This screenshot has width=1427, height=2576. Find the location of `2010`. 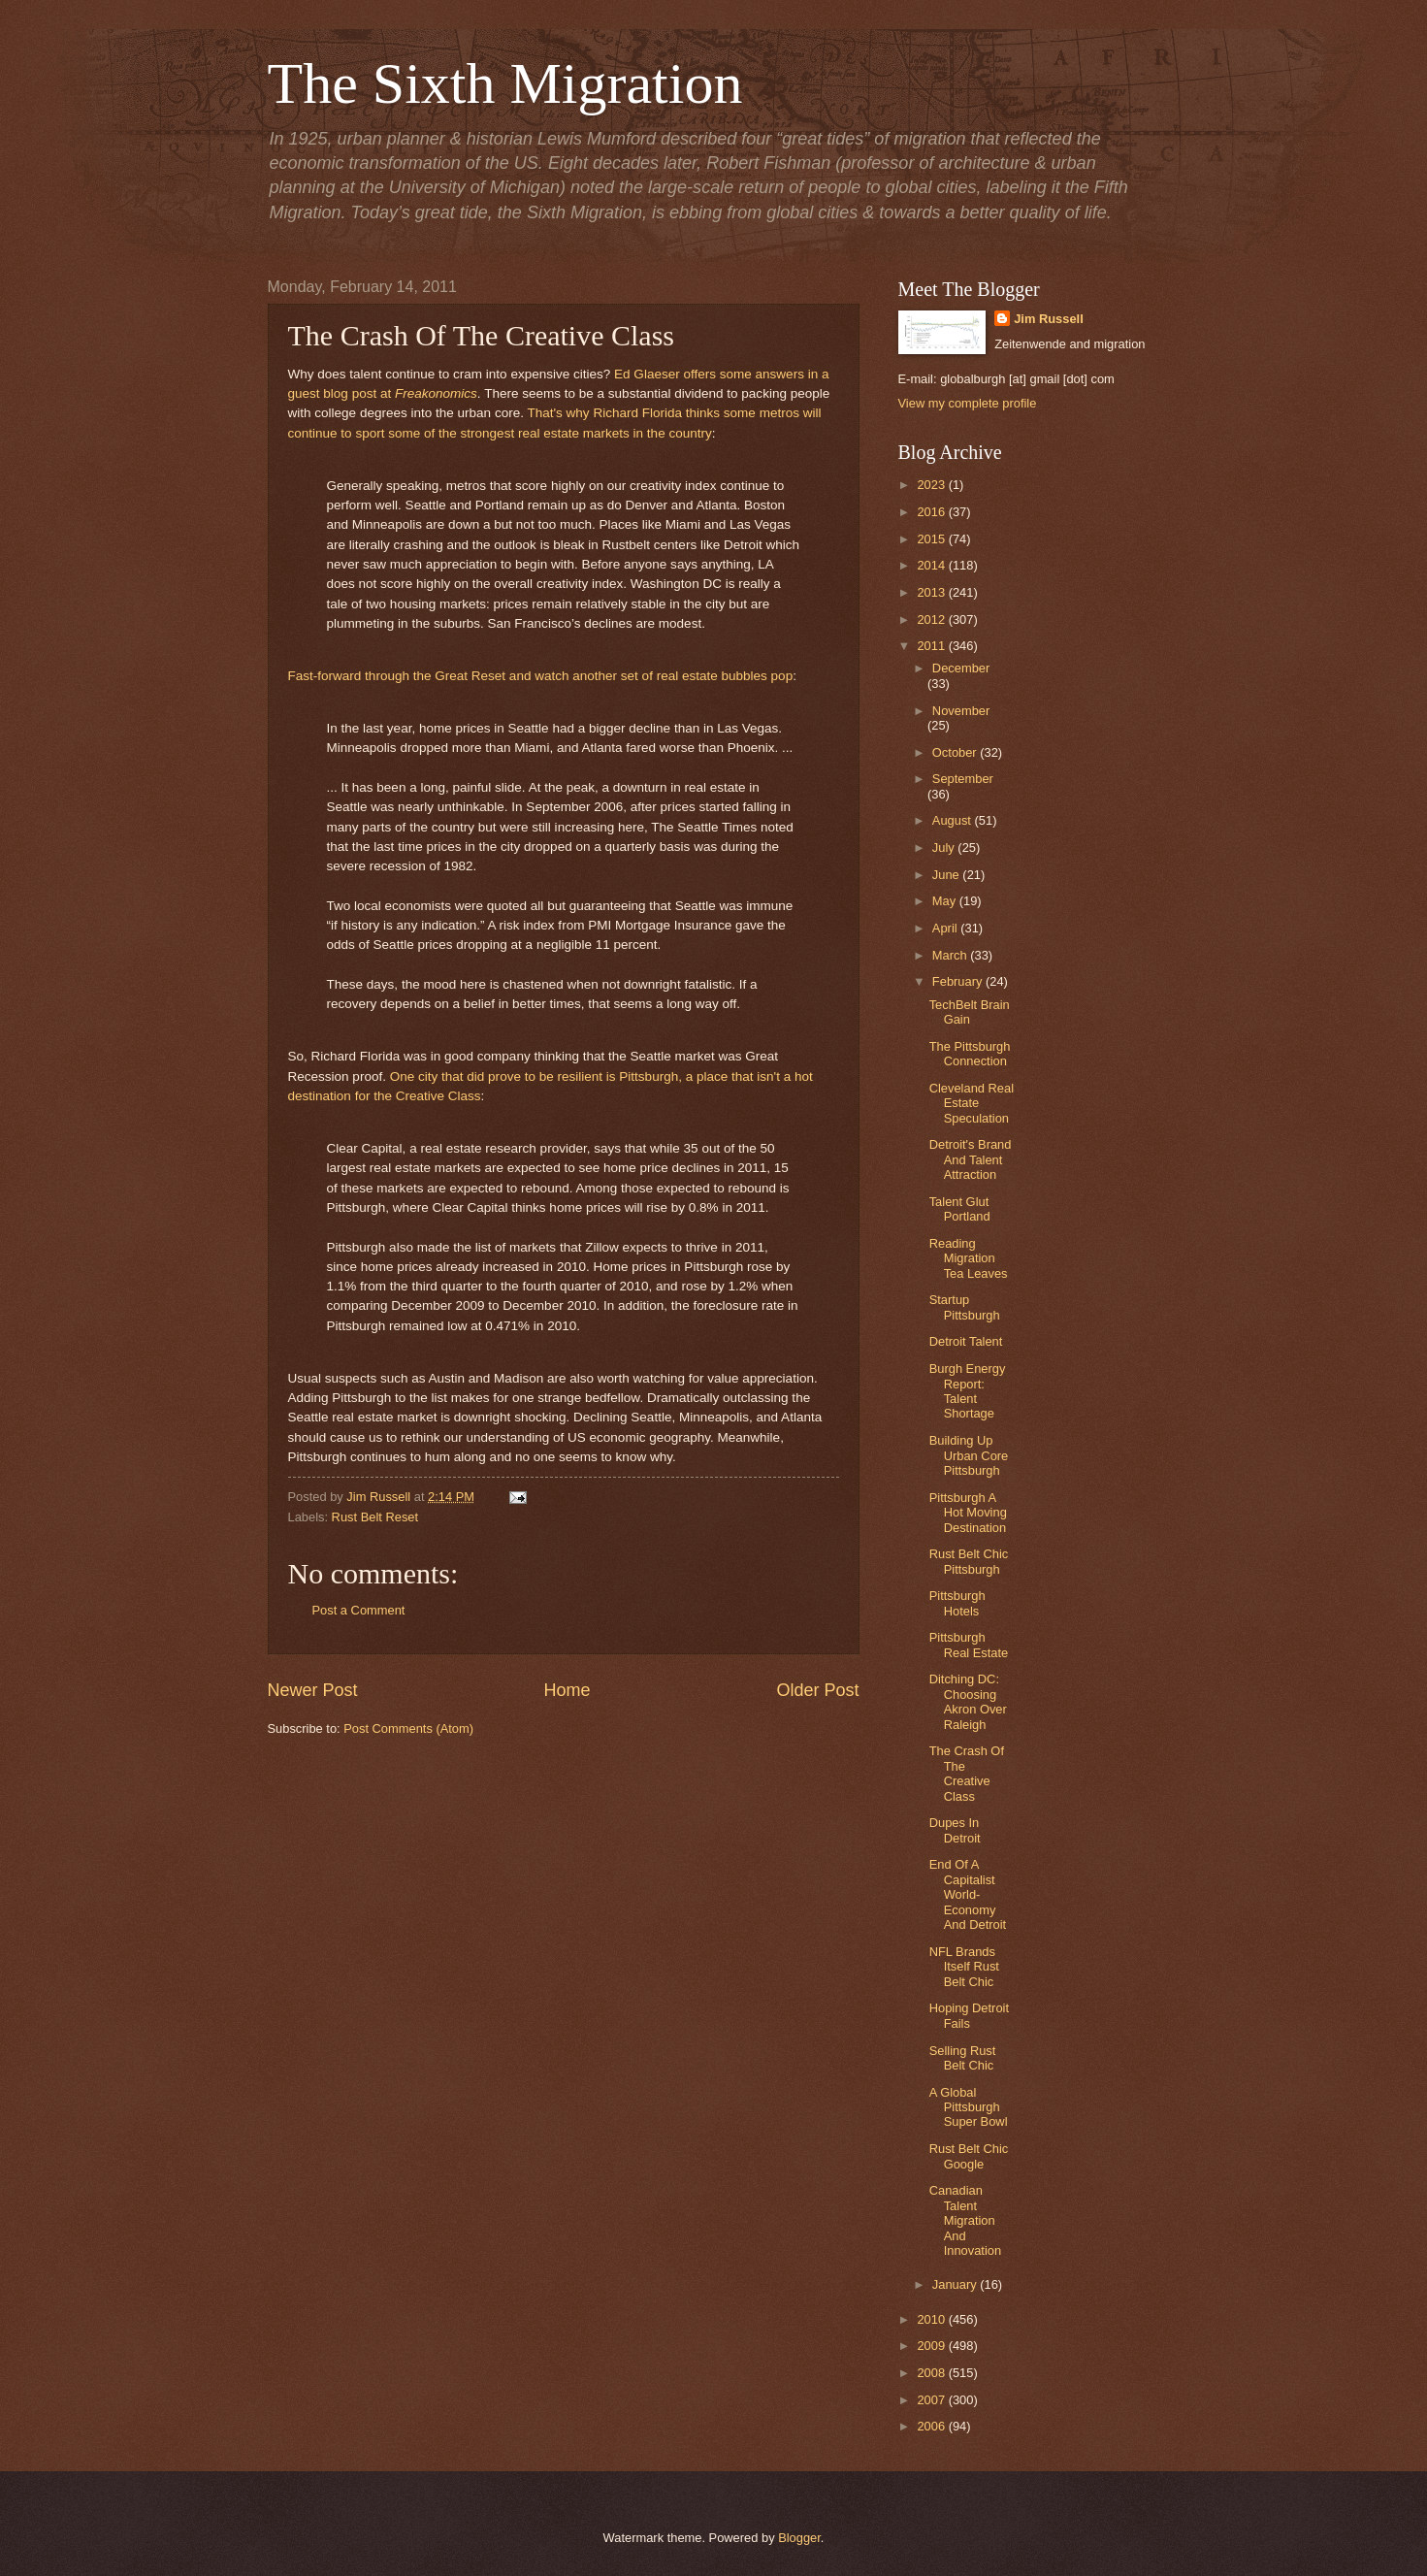

2010 is located at coordinates (932, 2319).